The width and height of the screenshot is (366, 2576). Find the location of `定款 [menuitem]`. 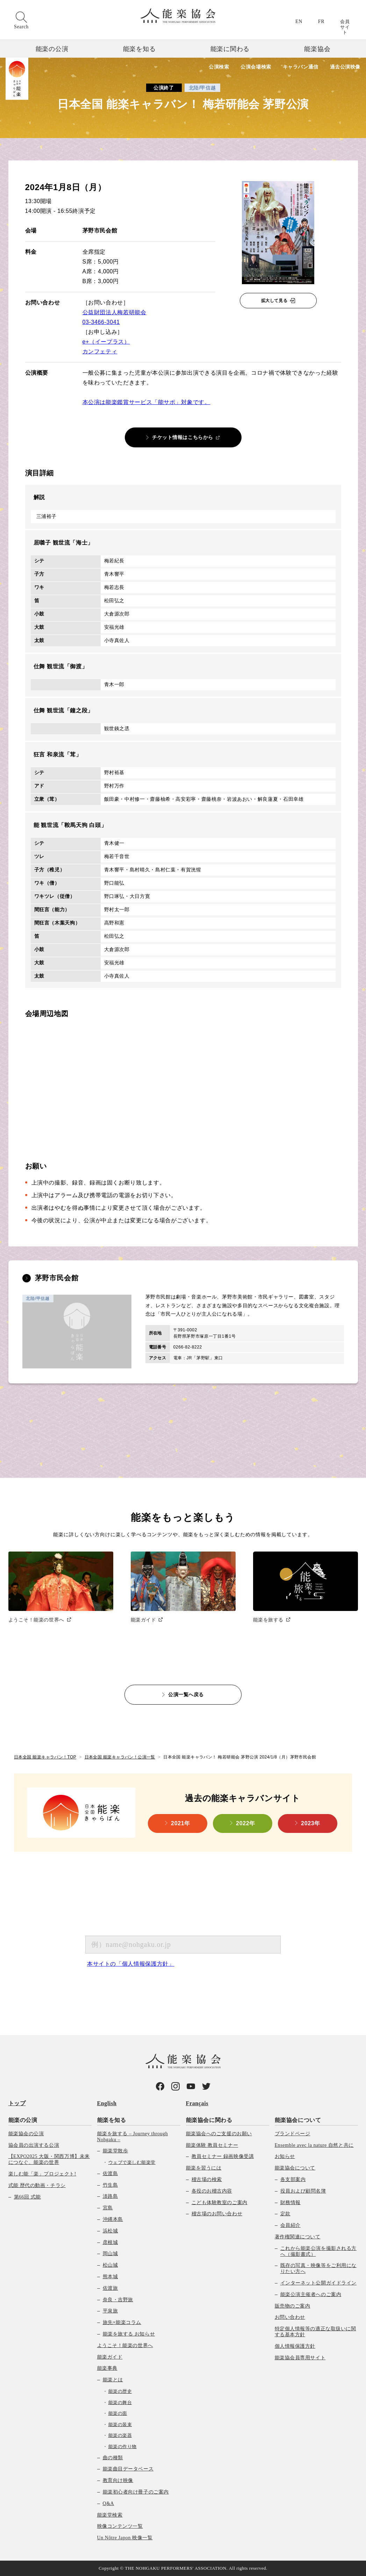

定款 [menuitem] is located at coordinates (285, 2213).